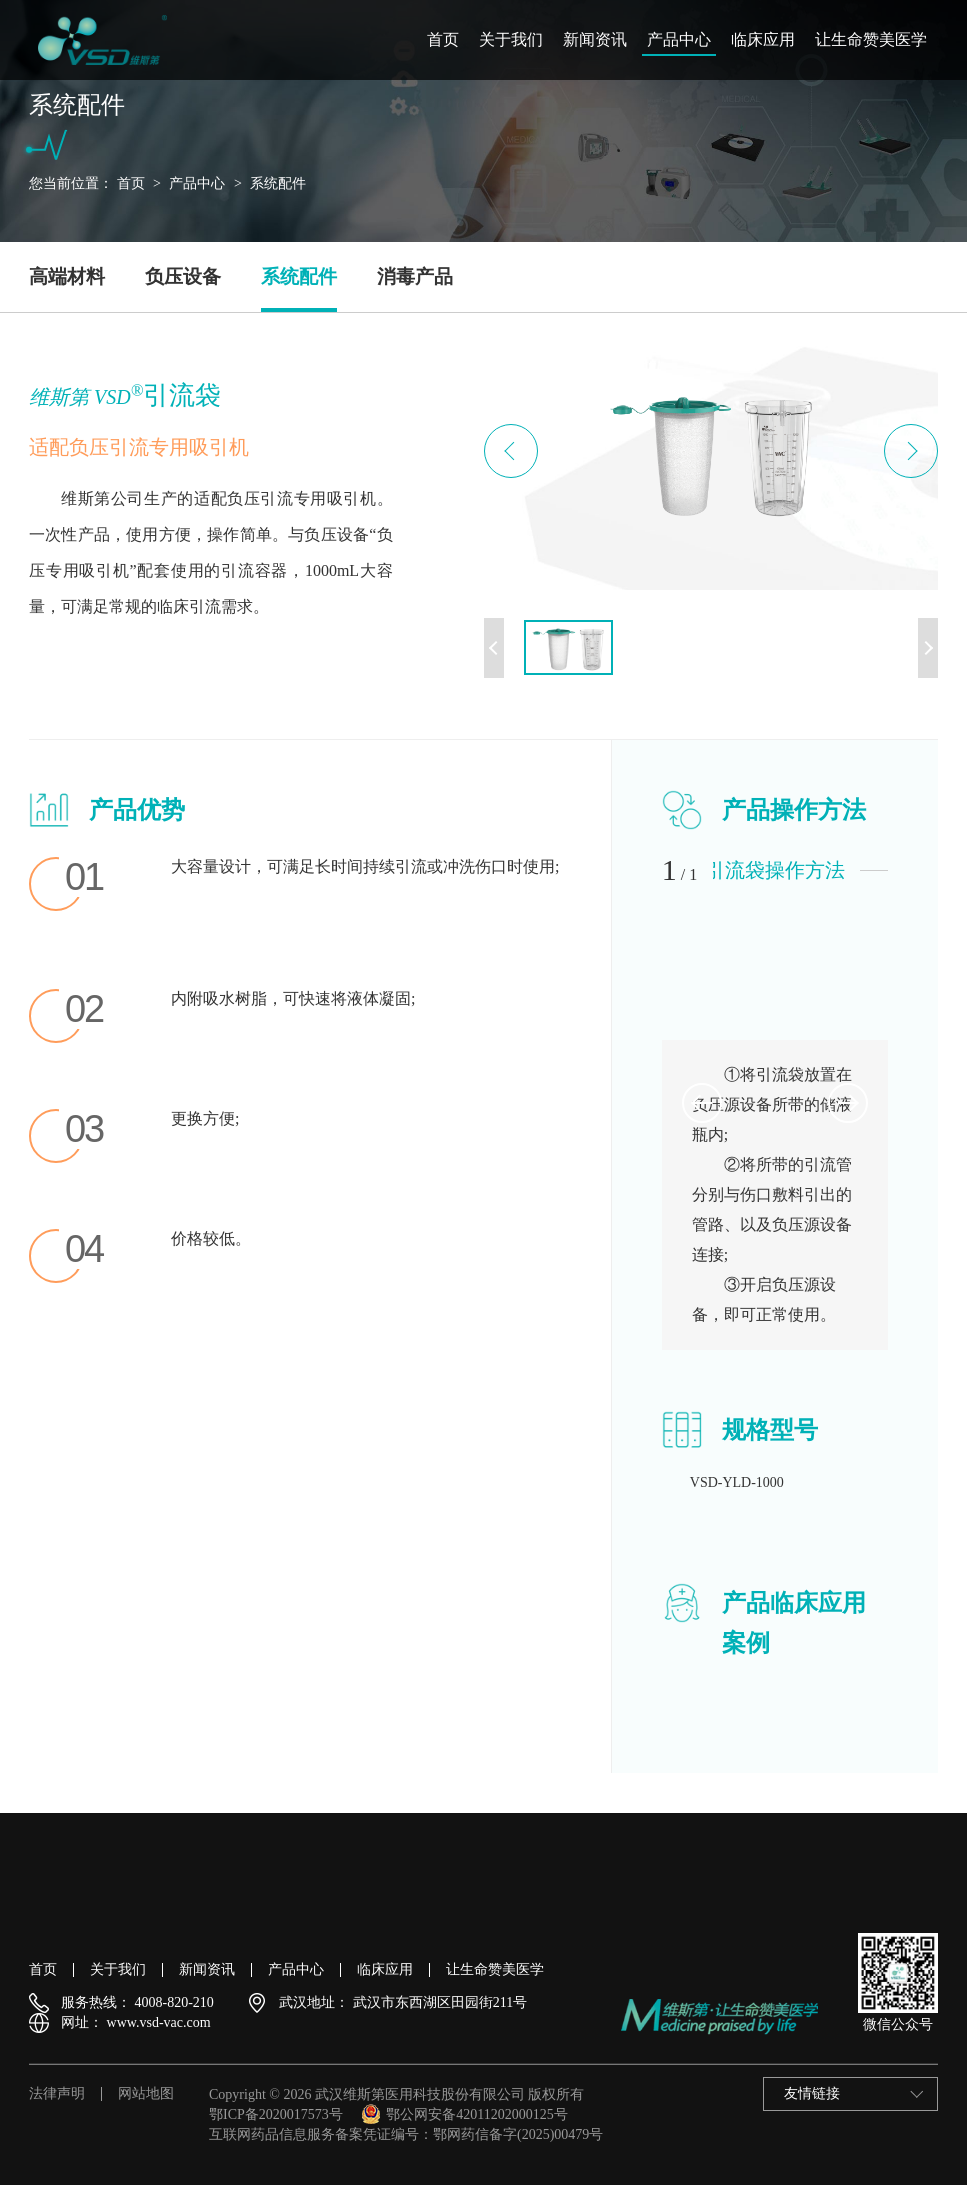  I want to click on 系统配件, so click(278, 183).